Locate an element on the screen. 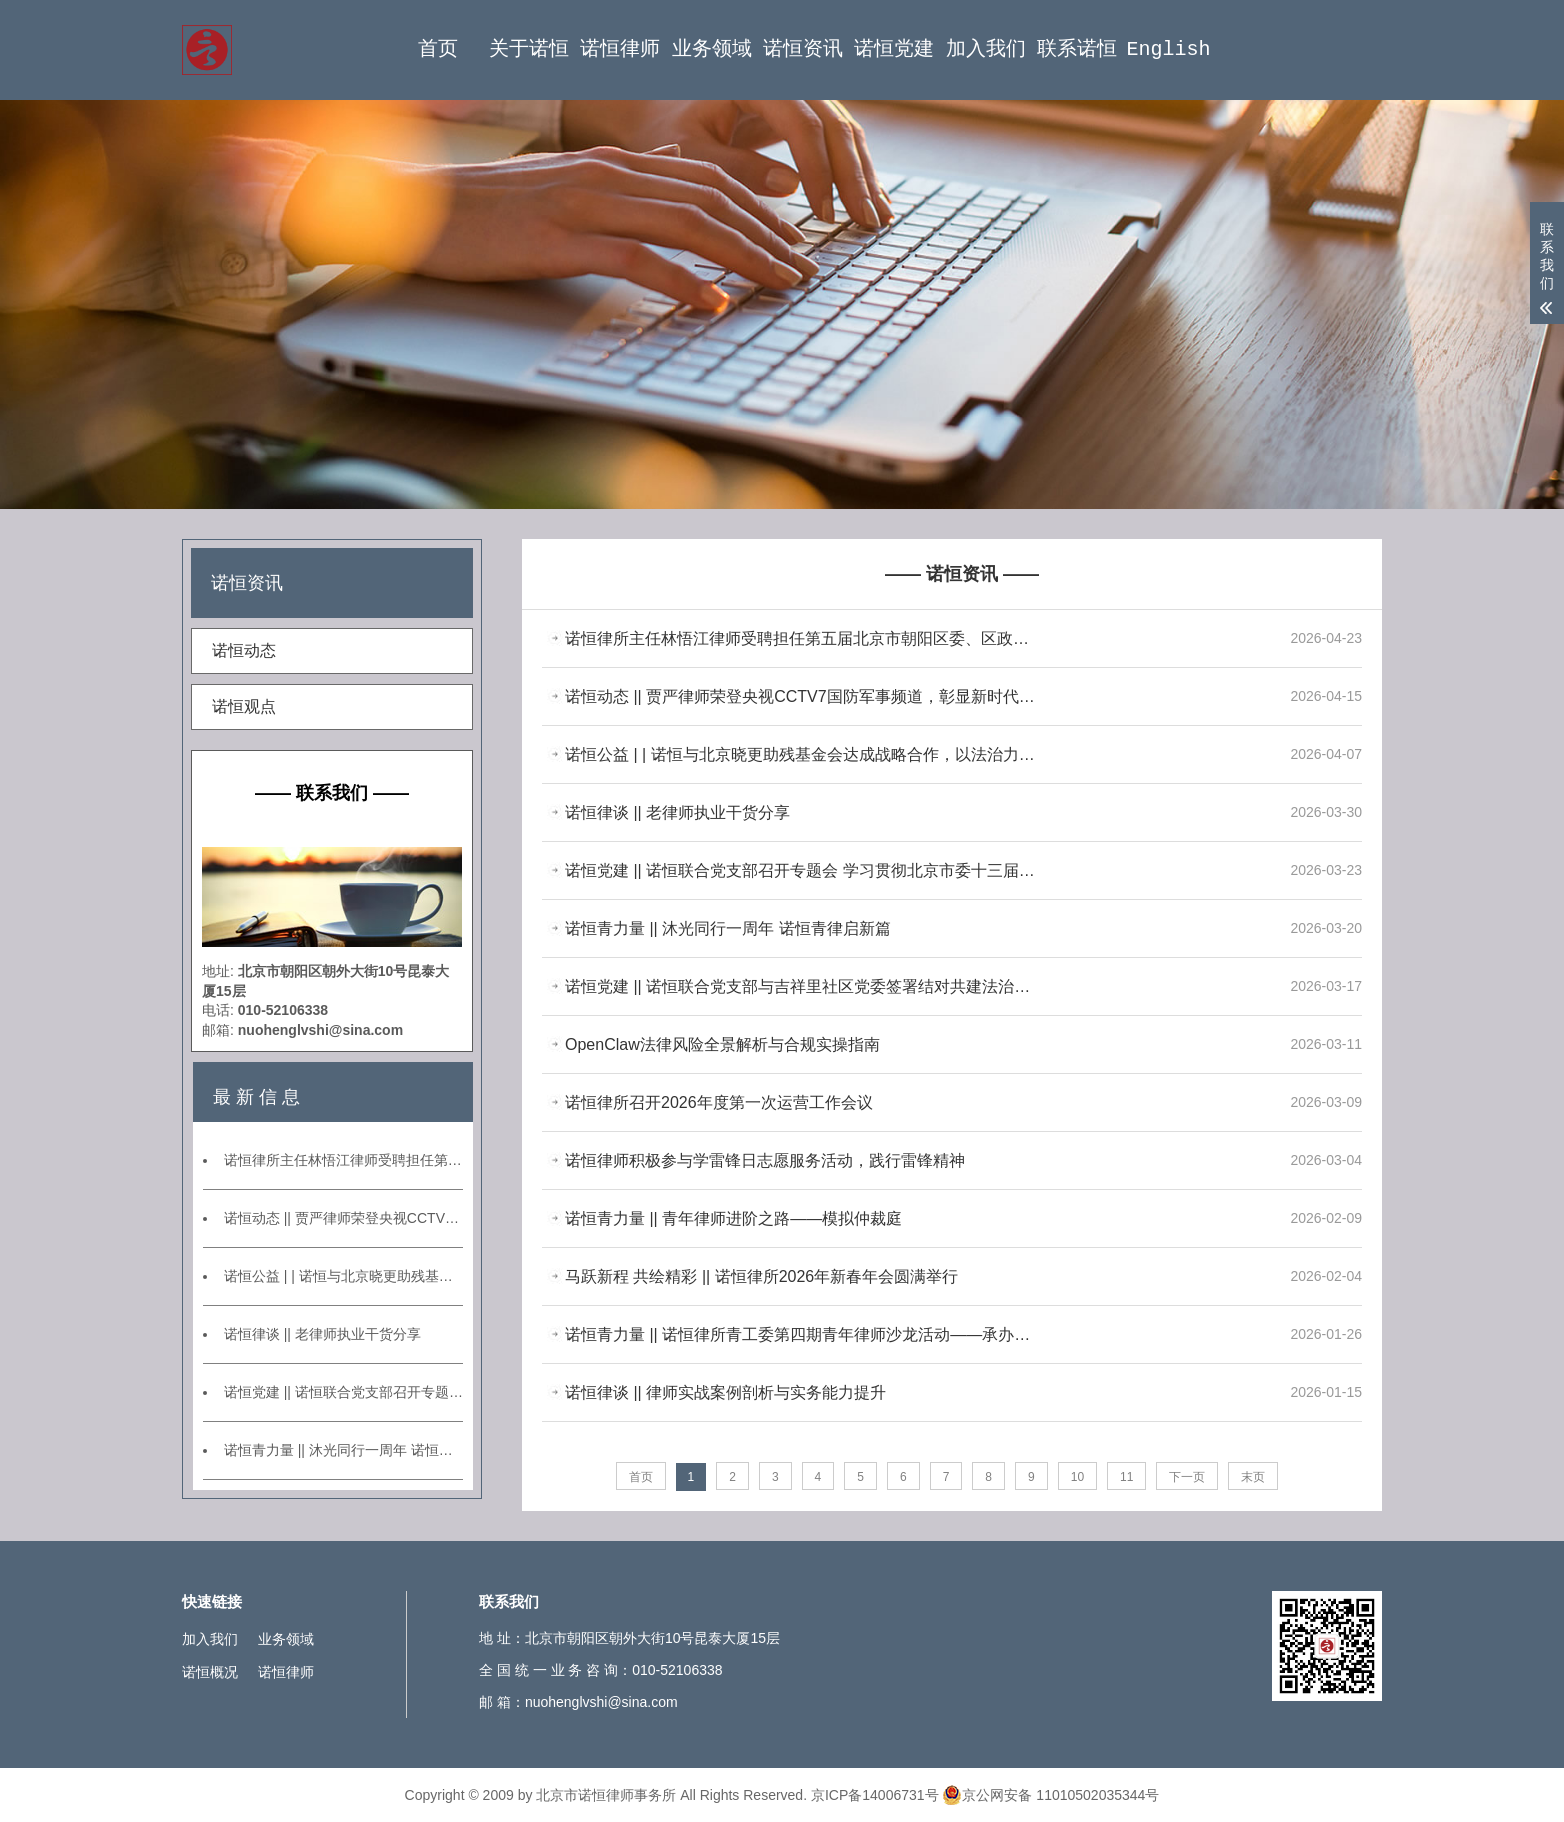 The image size is (1564, 1822). 诺恒青力量 || 青年律师进阶之路——模拟仲裁庭 is located at coordinates (733, 1218).